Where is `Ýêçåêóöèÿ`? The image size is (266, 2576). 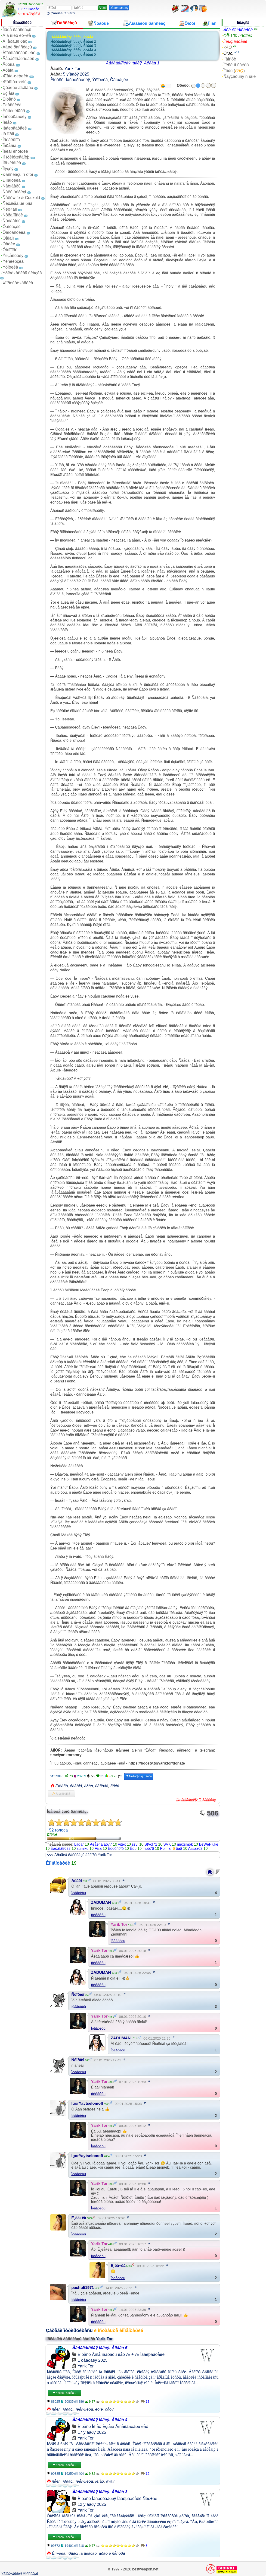 Ýêçåêóöèÿ is located at coordinates (13, 255).